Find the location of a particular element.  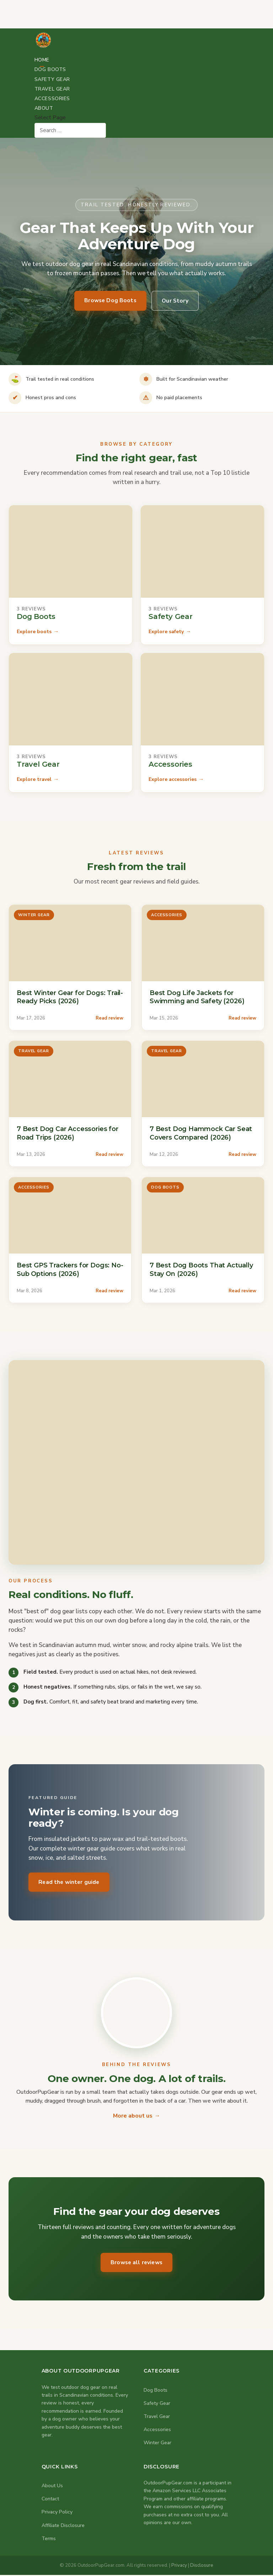

About Us is located at coordinates (52, 2486).